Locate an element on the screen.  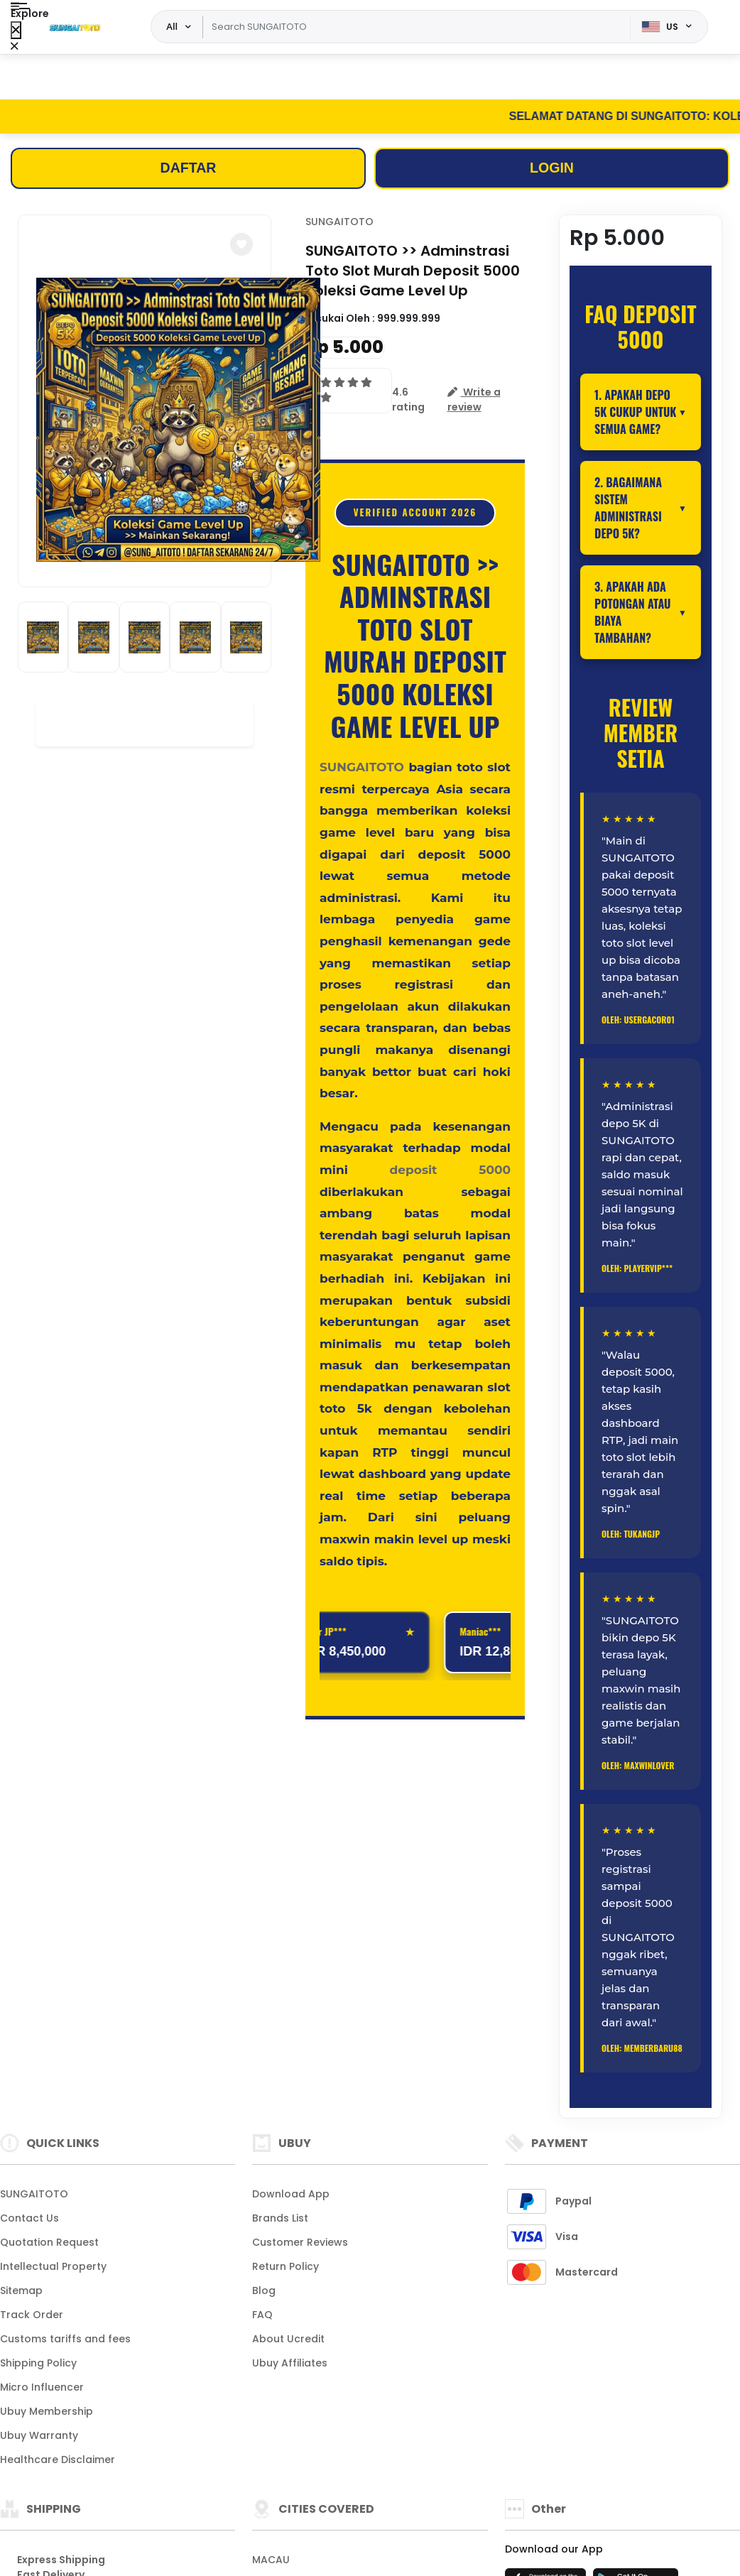
Contact Us is located at coordinates (29, 2219).